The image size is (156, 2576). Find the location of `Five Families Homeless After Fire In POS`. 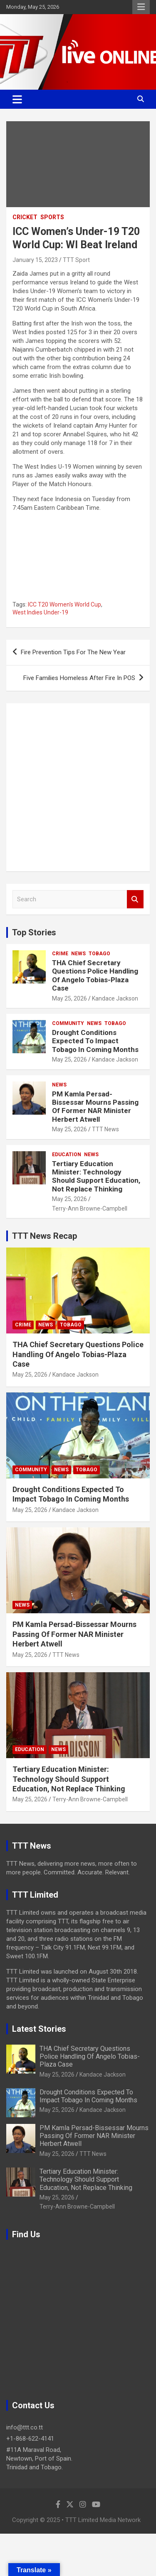

Five Families Homeless After Fire In POS is located at coordinates (79, 678).